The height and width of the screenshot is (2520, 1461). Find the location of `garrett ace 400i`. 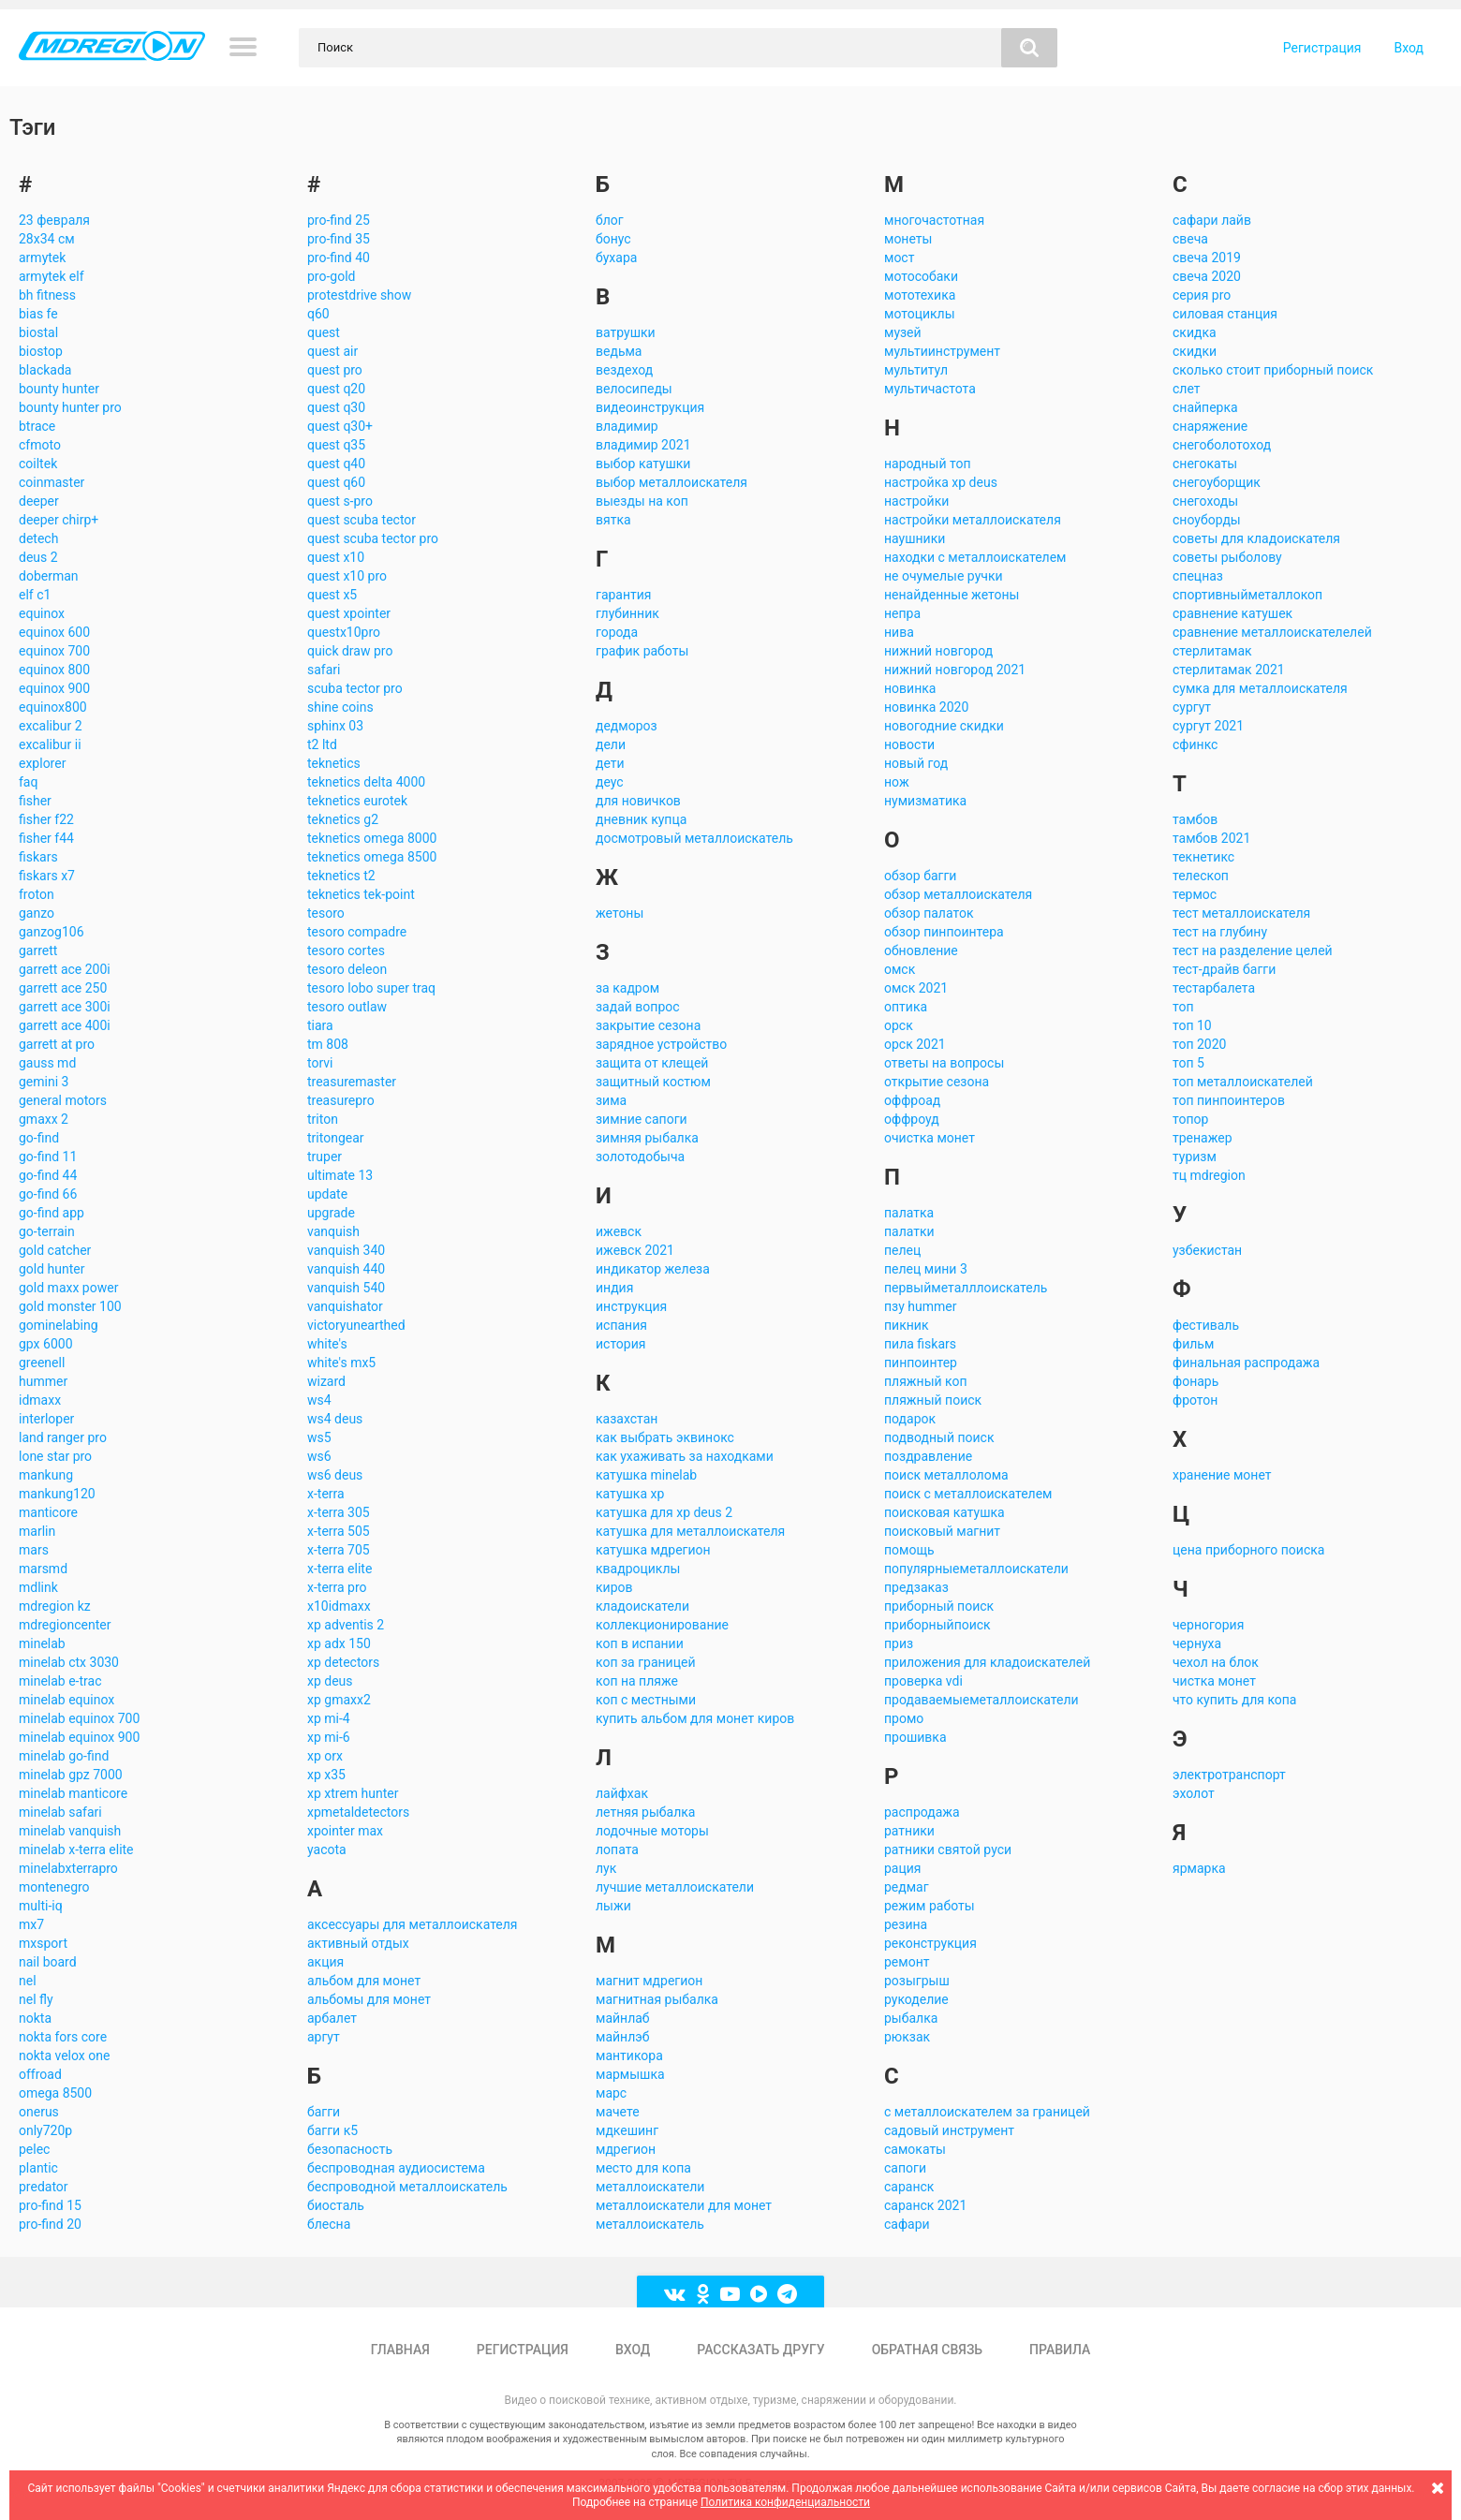

garrett ace 400i is located at coordinates (65, 1025).